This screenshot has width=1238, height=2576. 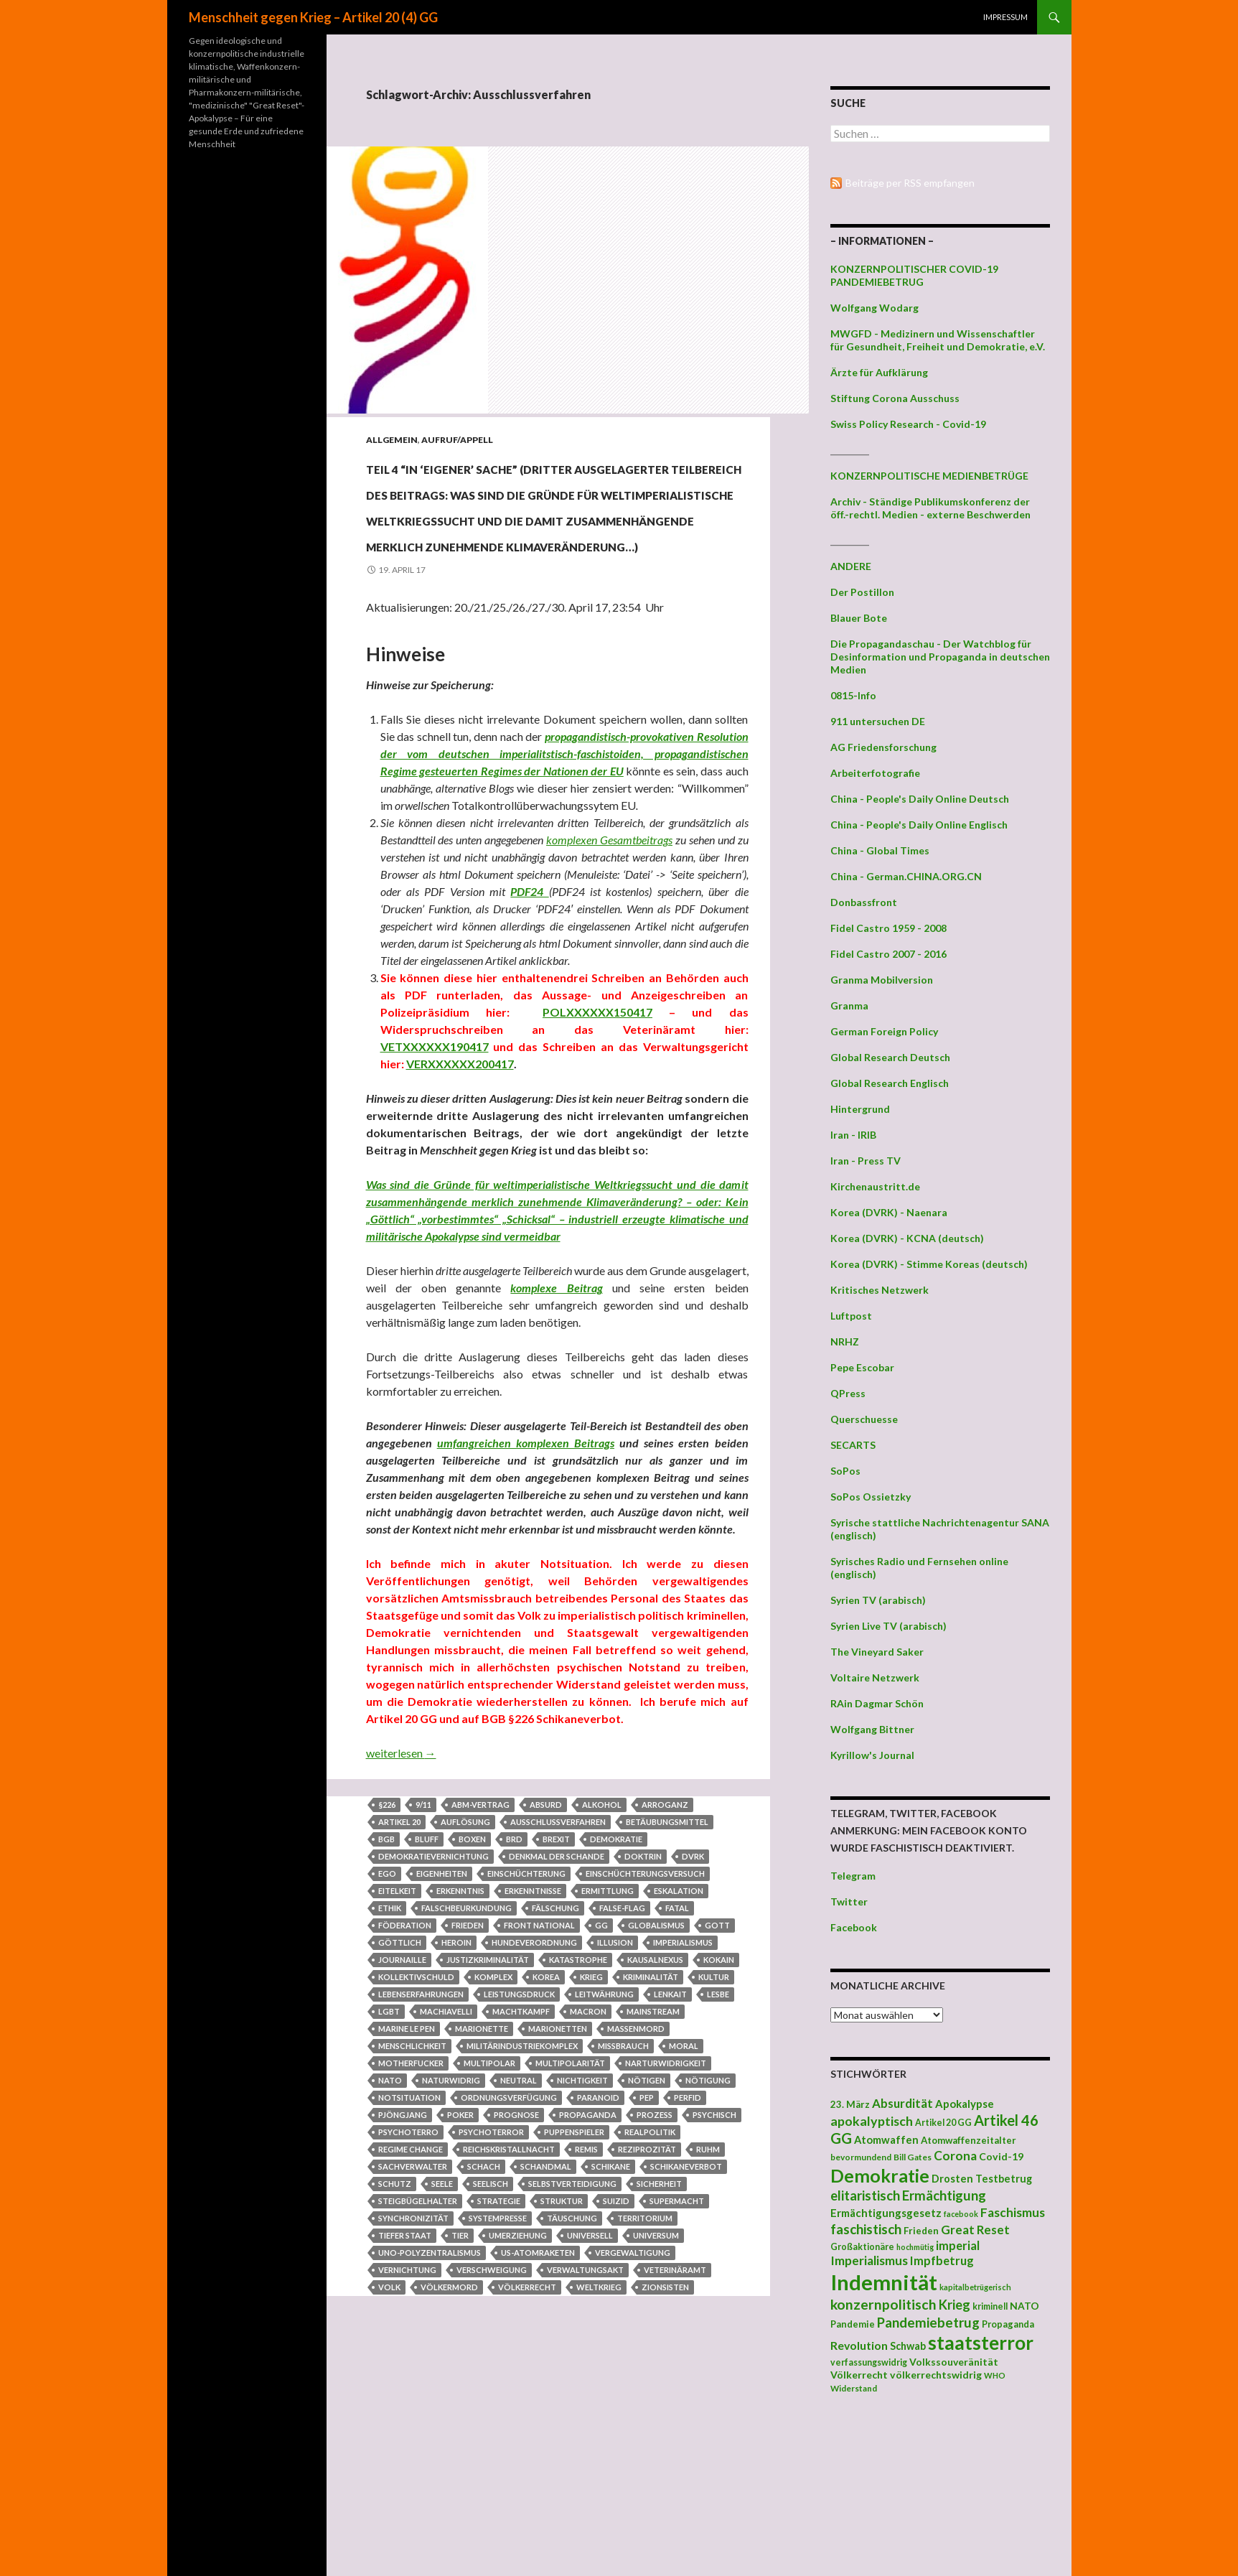 I want to click on Schwab [Schwab (48 Einträge)], so click(x=908, y=2346).